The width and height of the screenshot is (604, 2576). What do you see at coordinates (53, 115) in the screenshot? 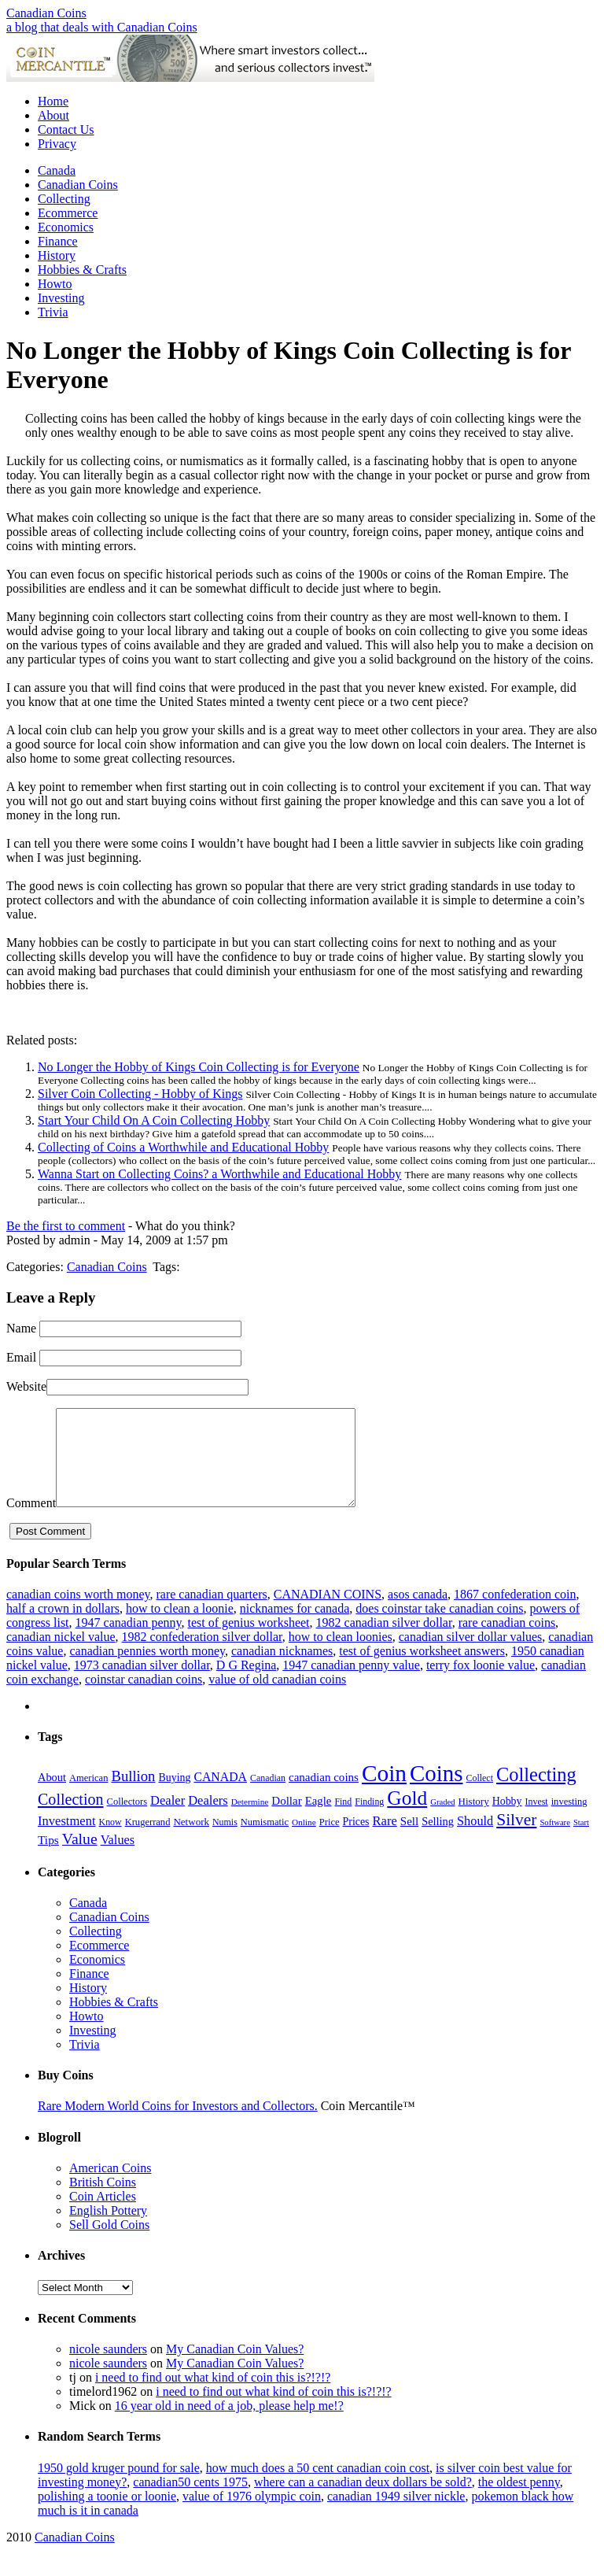
I see `About` at bounding box center [53, 115].